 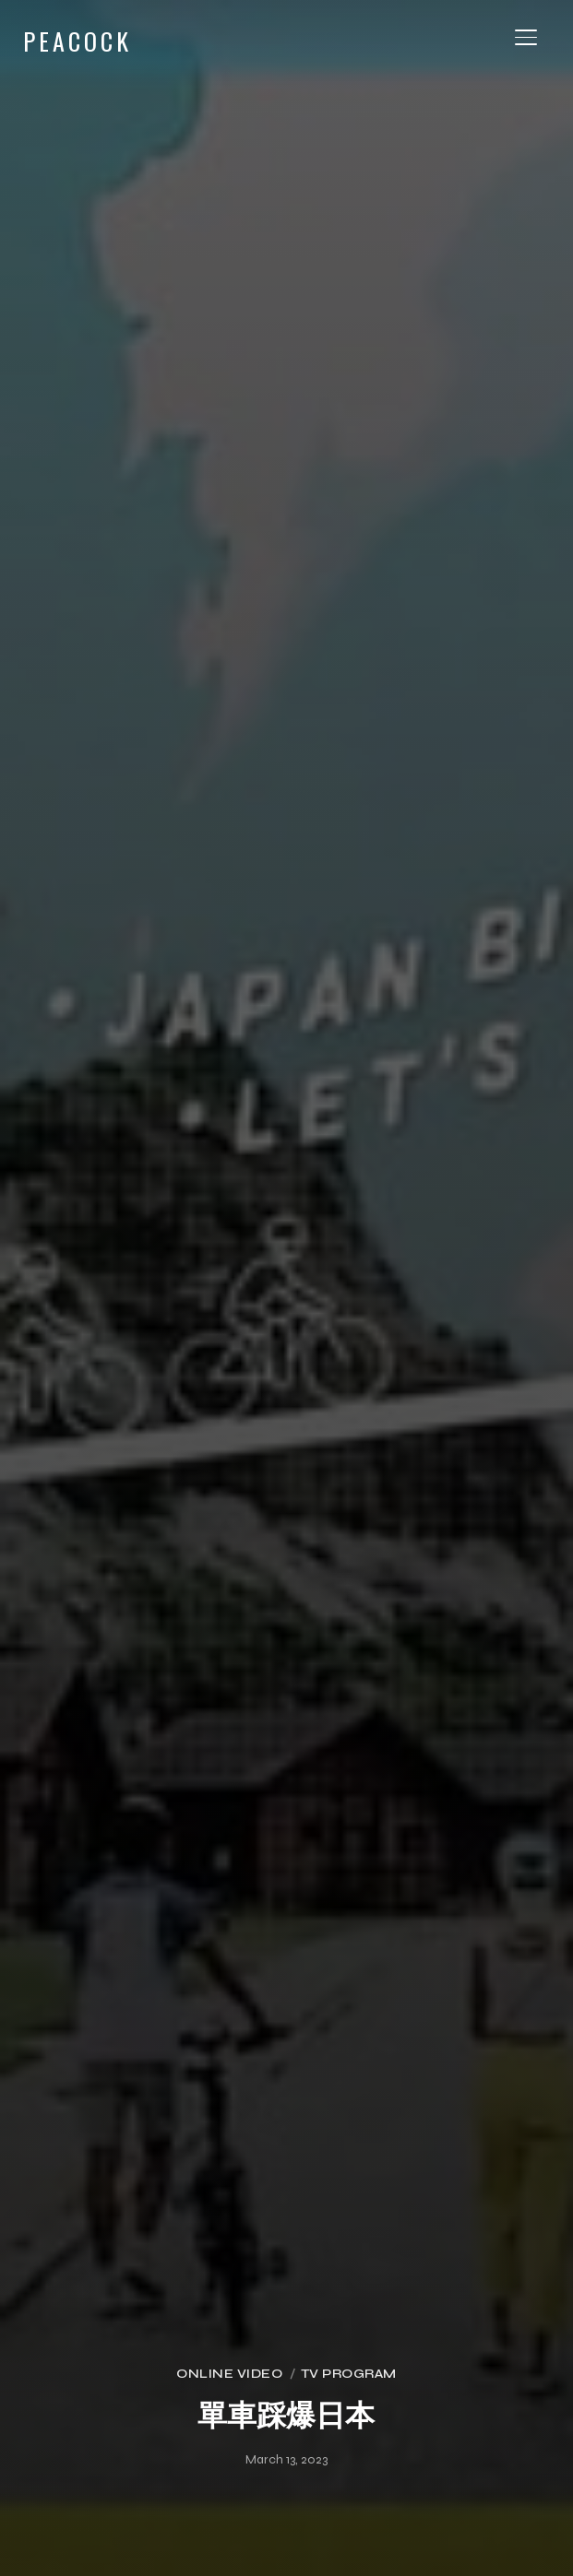 What do you see at coordinates (229, 2373) in the screenshot?
I see `Online Video` at bounding box center [229, 2373].